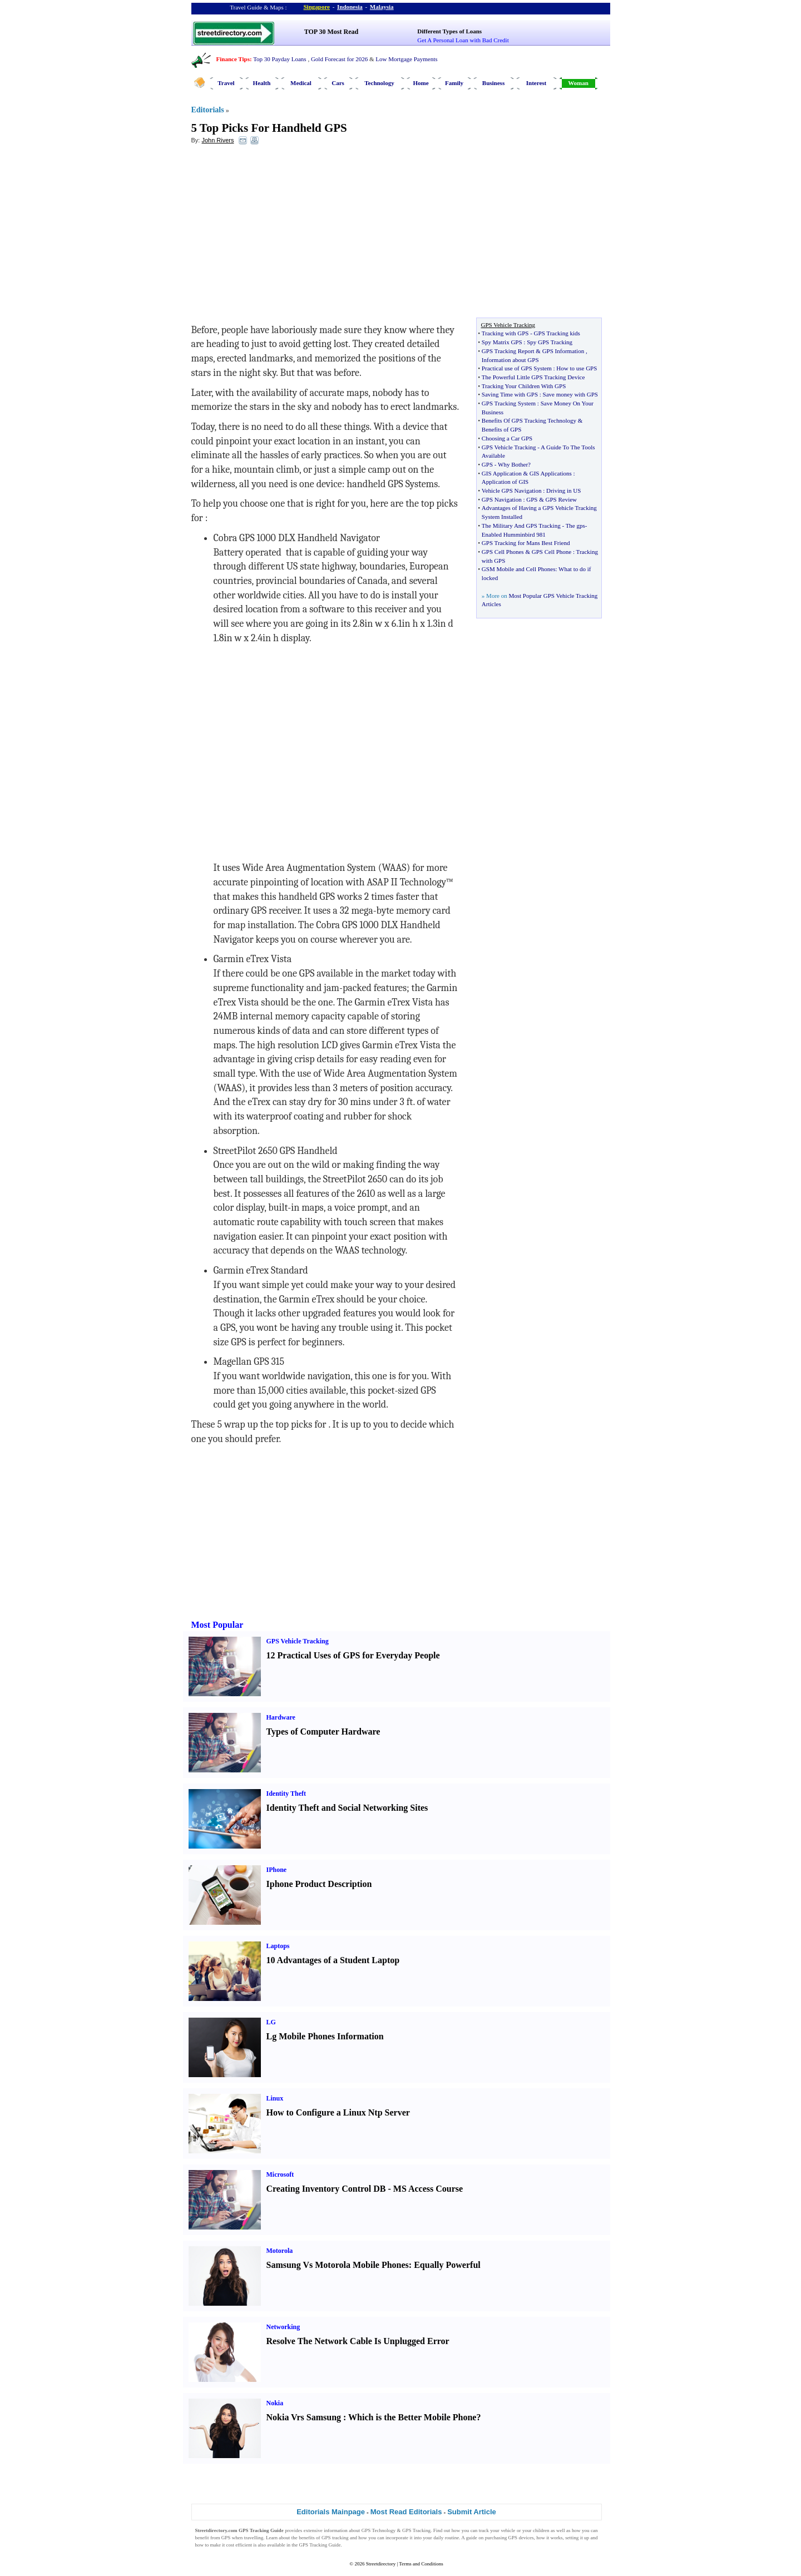 The image size is (801, 2576). Describe the element at coordinates (279, 59) in the screenshot. I see `Top 30 Payday Loans` at that location.